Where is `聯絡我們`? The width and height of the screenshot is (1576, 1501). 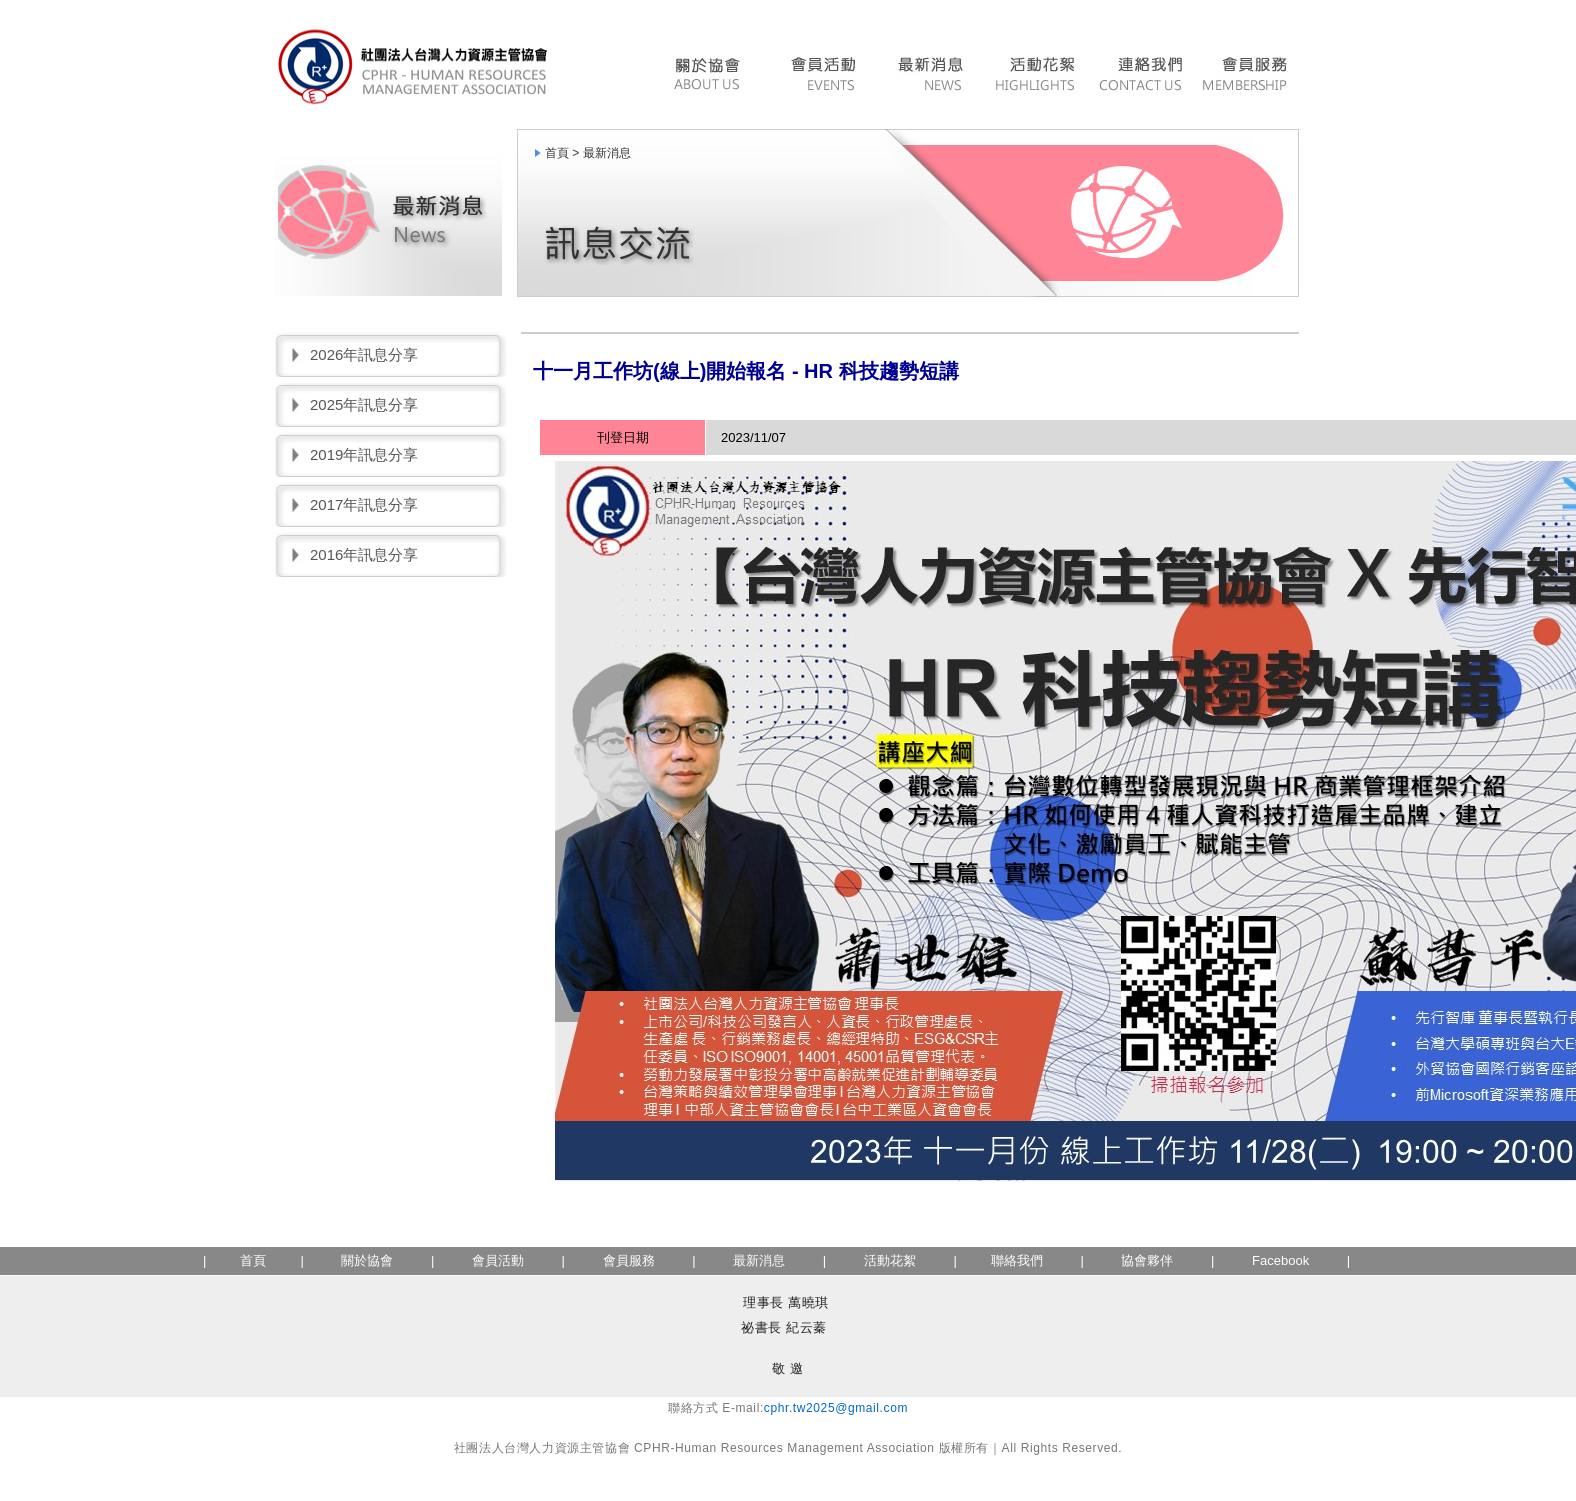 聯絡我們 is located at coordinates (1140, 76).